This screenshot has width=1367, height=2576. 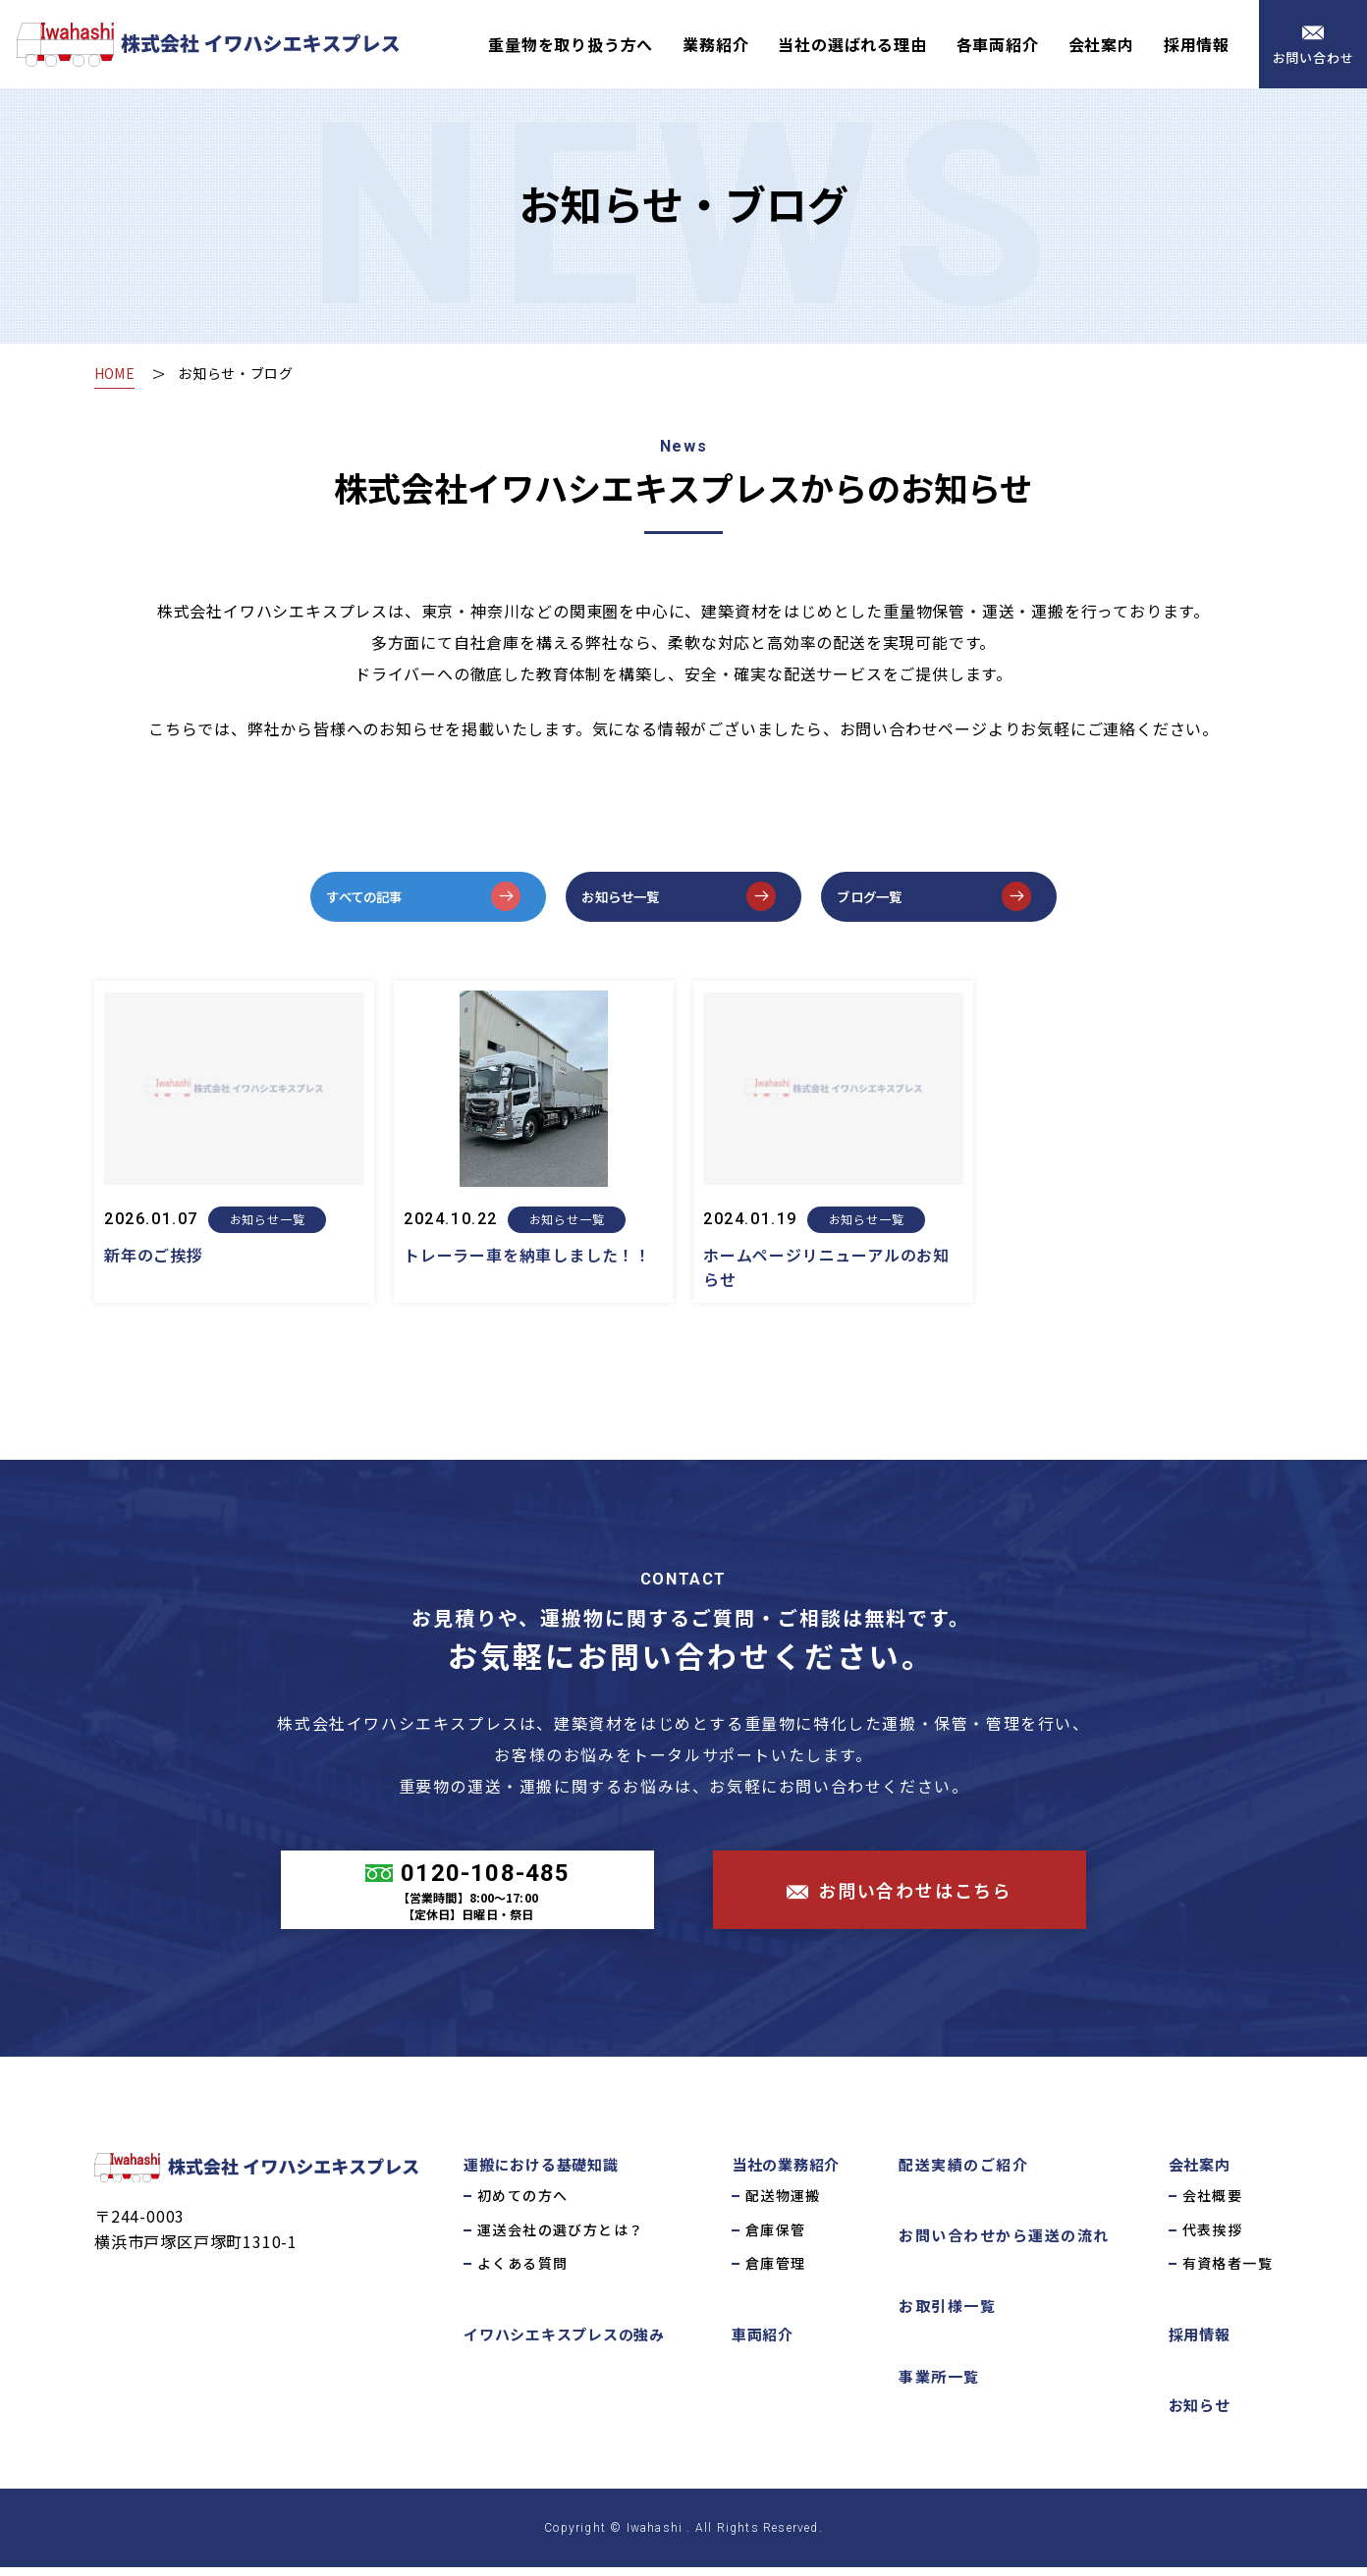 I want to click on 重量物を取り扱う方へ, so click(x=570, y=44).